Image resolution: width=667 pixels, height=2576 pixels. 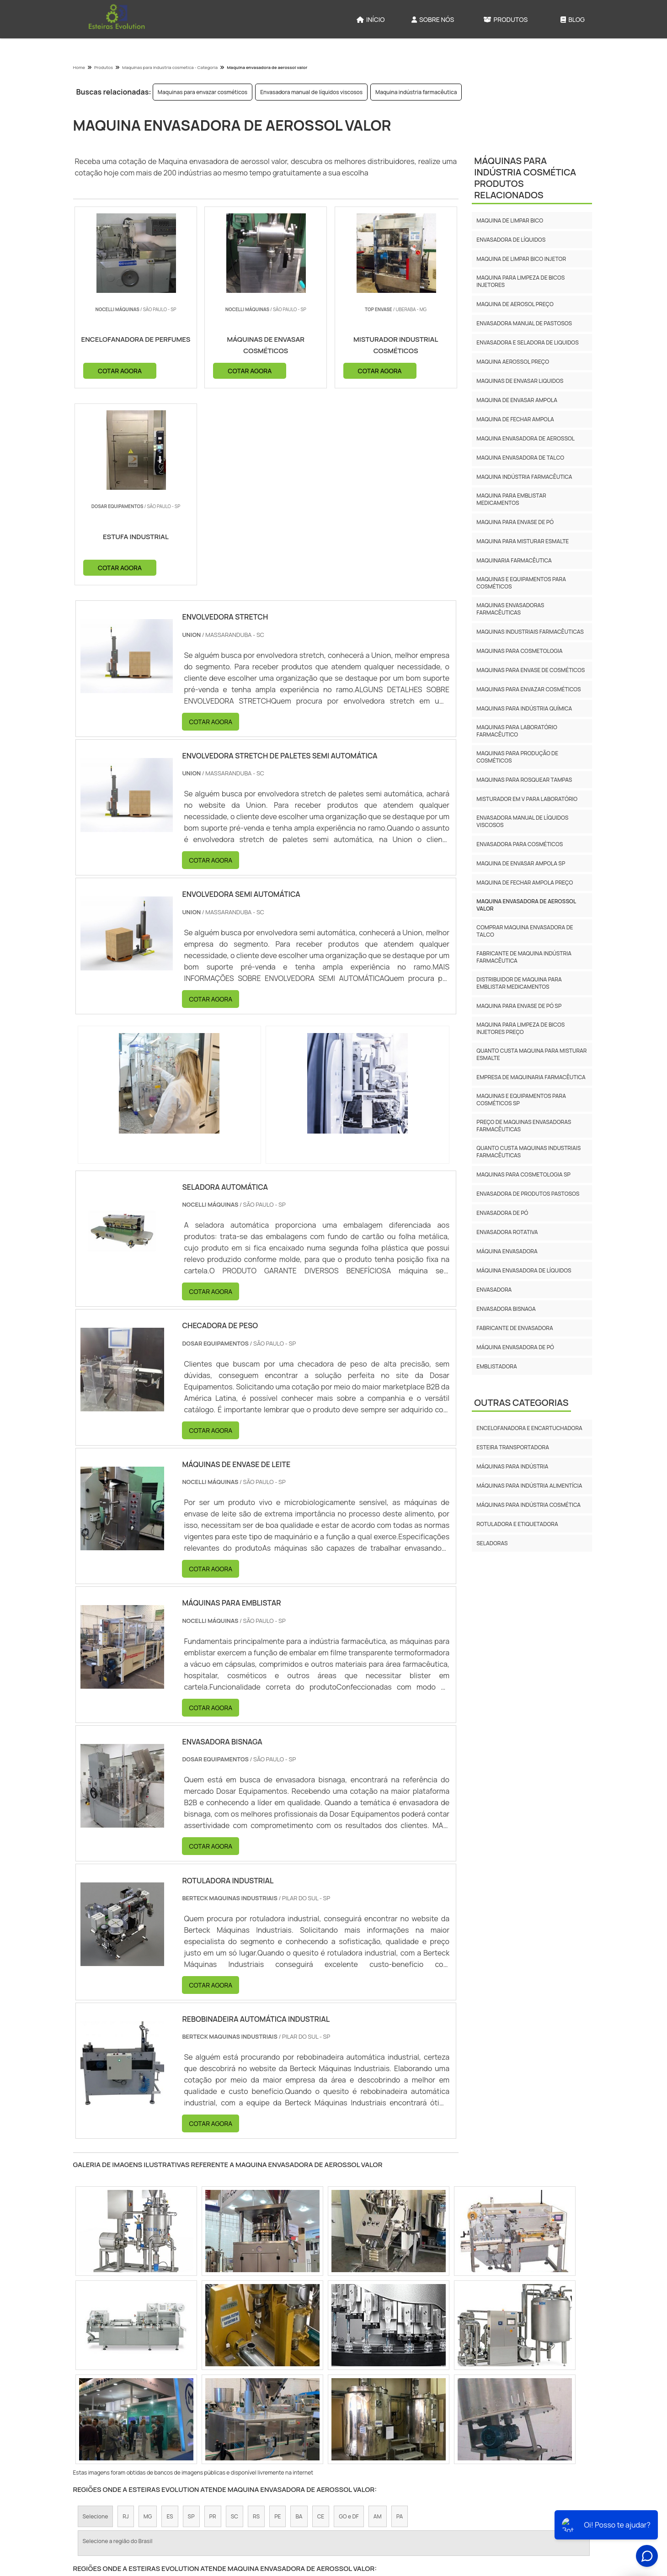 What do you see at coordinates (298, 2320) in the screenshot?
I see `BA` at bounding box center [298, 2320].